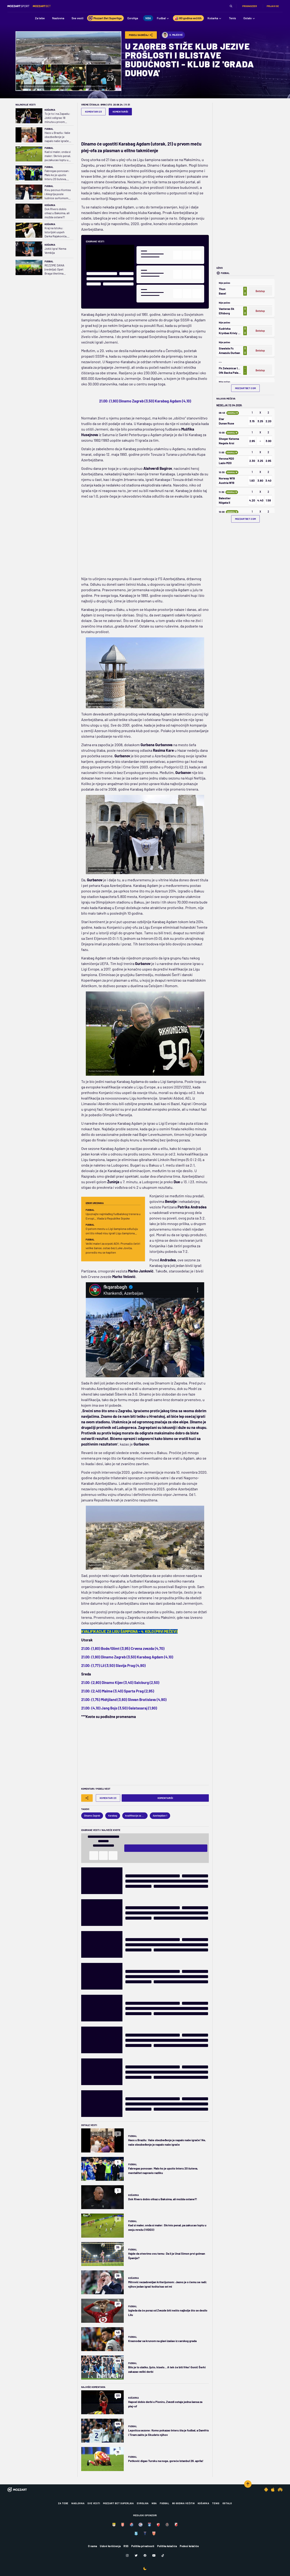  What do you see at coordinates (50, 109) in the screenshot?
I see `Košarka` at bounding box center [50, 109].